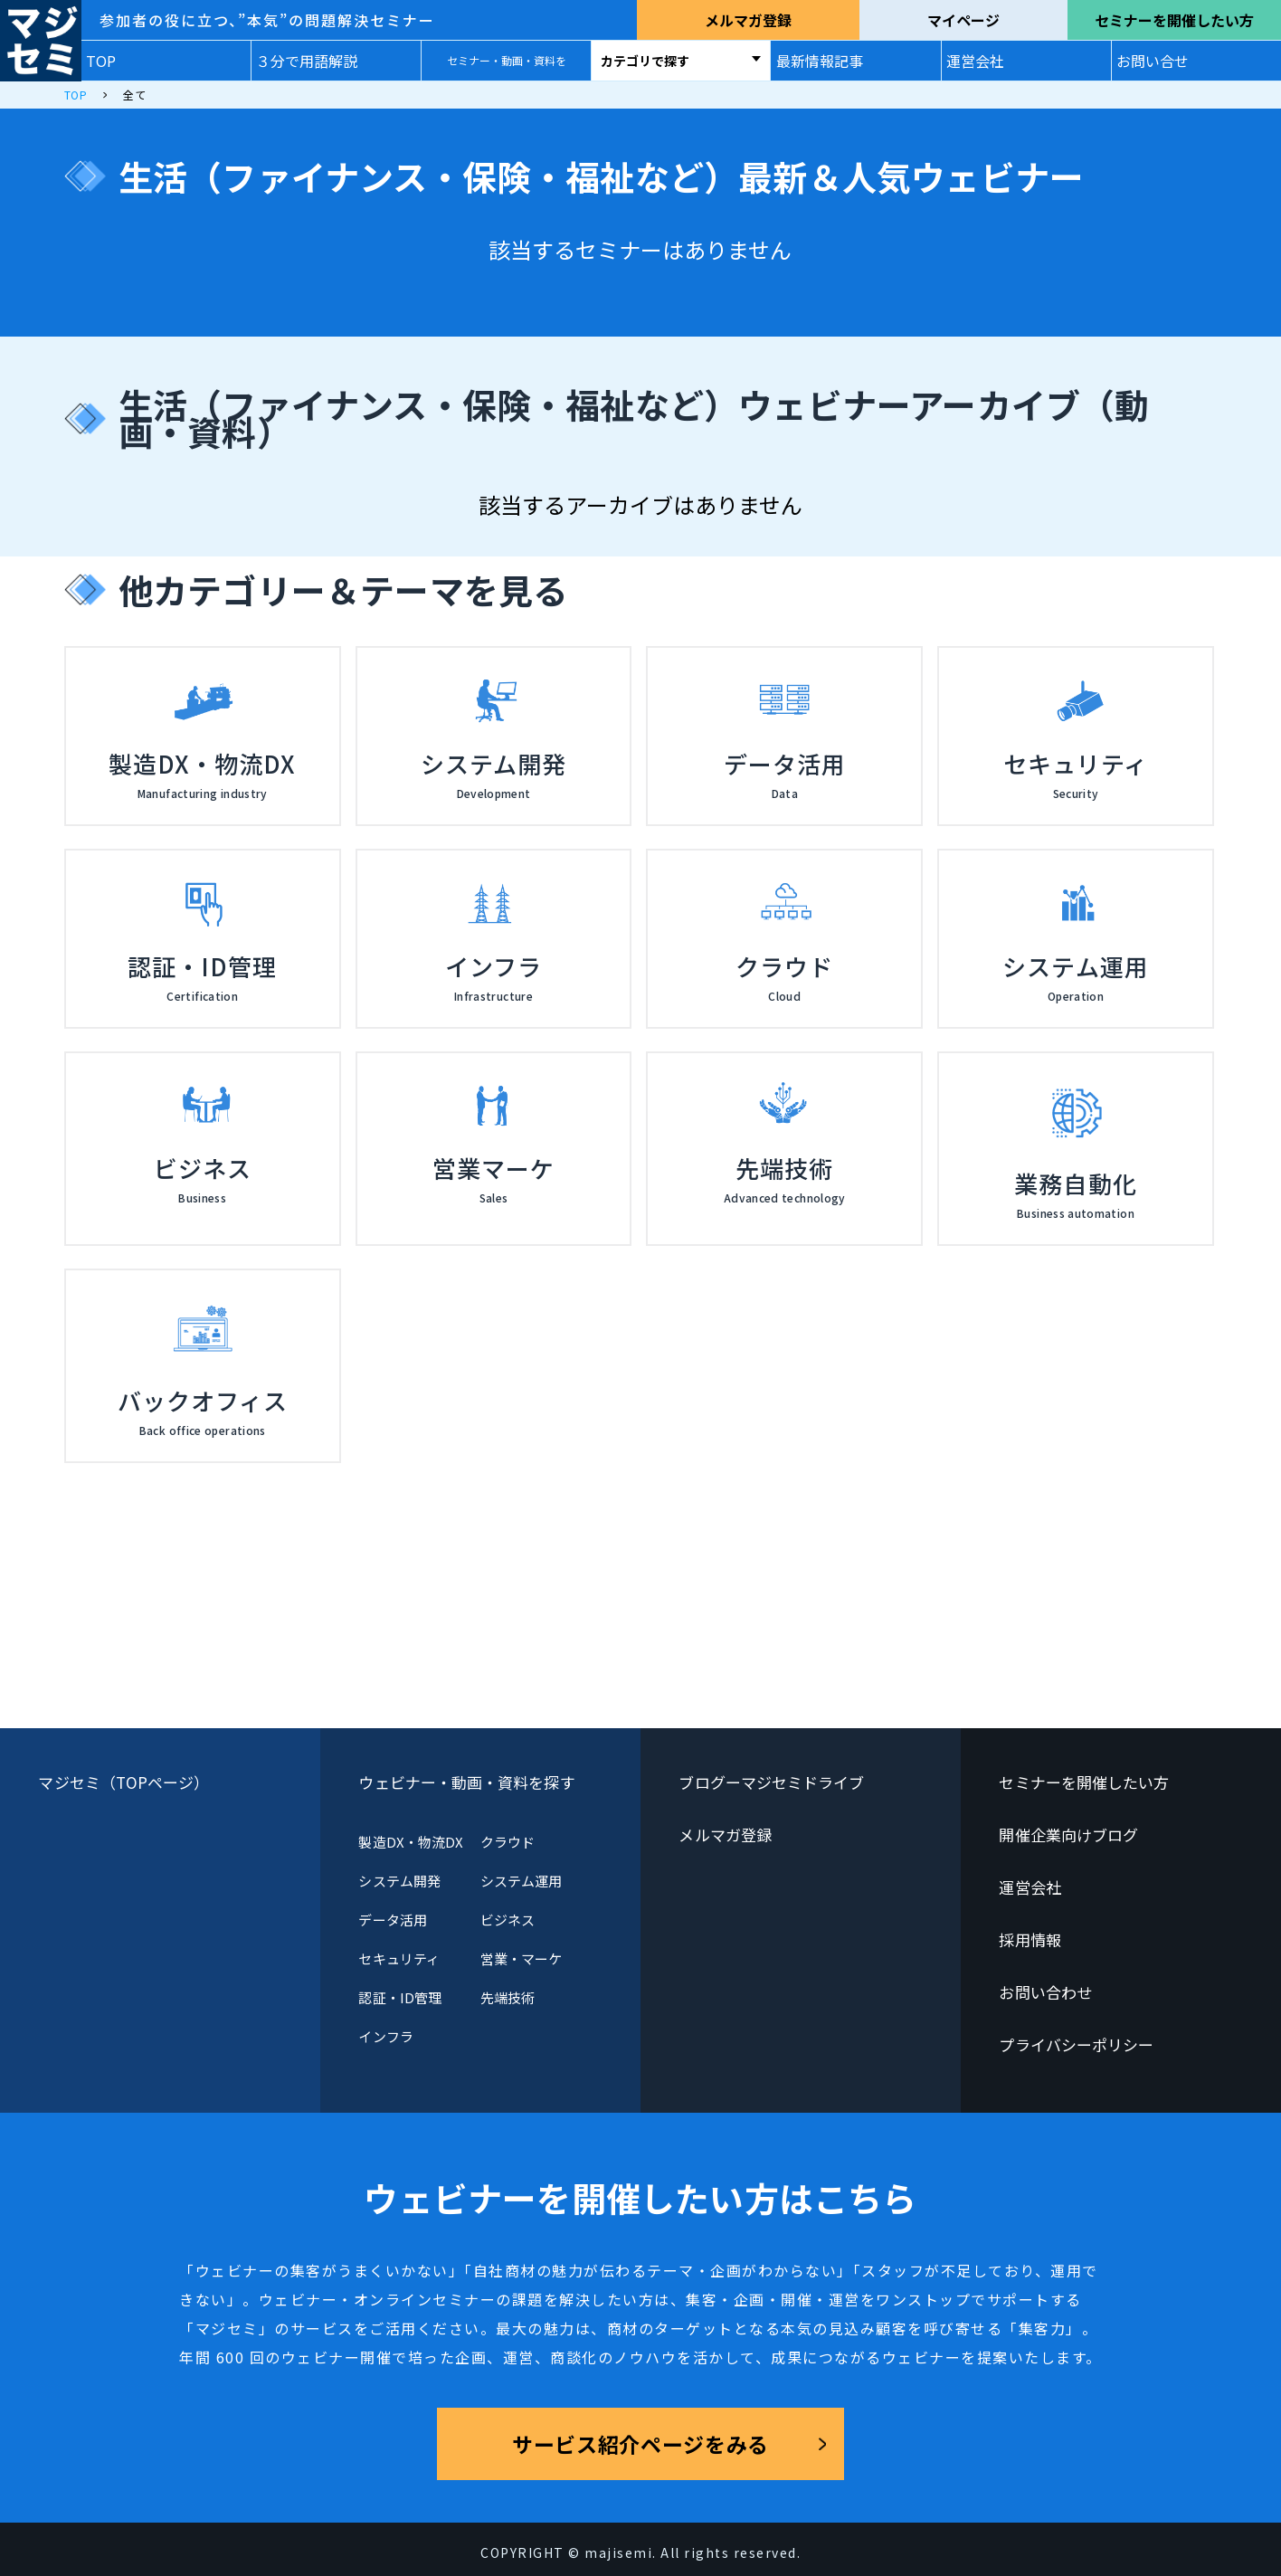  Describe the element at coordinates (975, 60) in the screenshot. I see `運営会社` at that location.